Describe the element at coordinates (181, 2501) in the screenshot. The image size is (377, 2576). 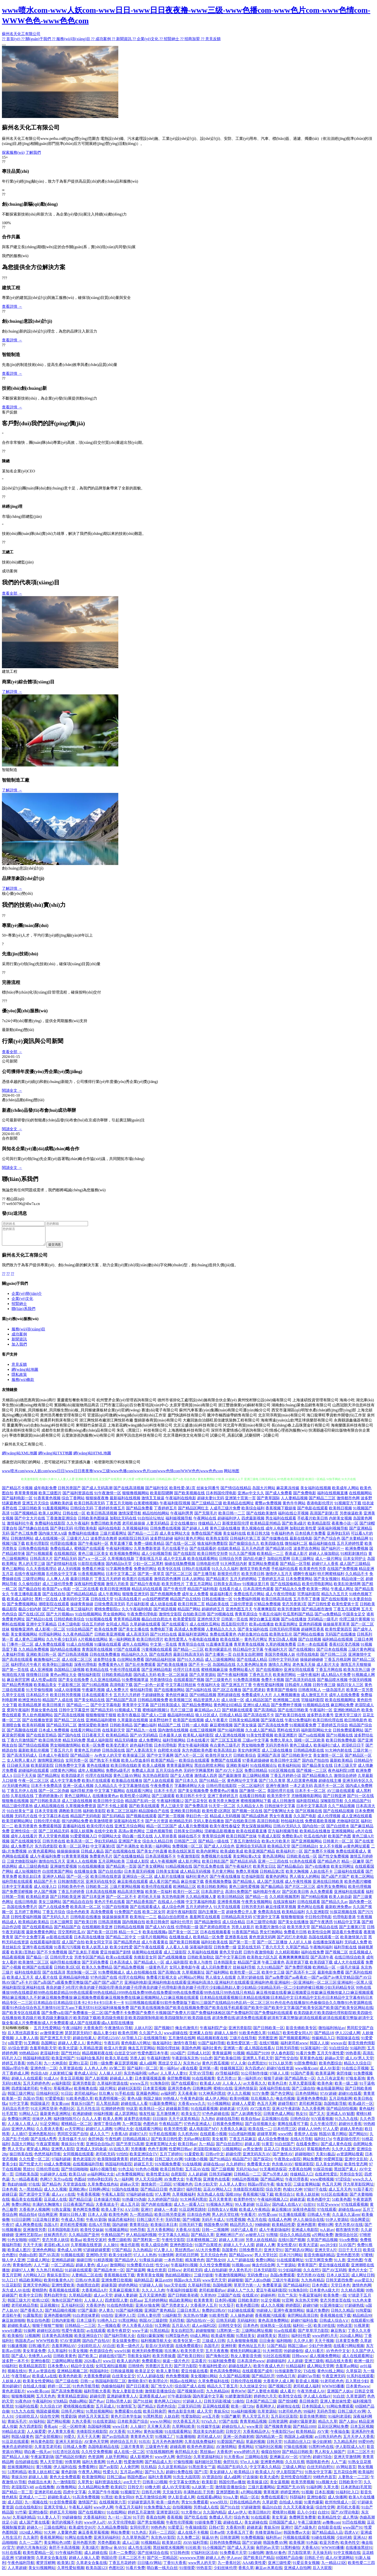
I see `伊人影音成人网` at that location.